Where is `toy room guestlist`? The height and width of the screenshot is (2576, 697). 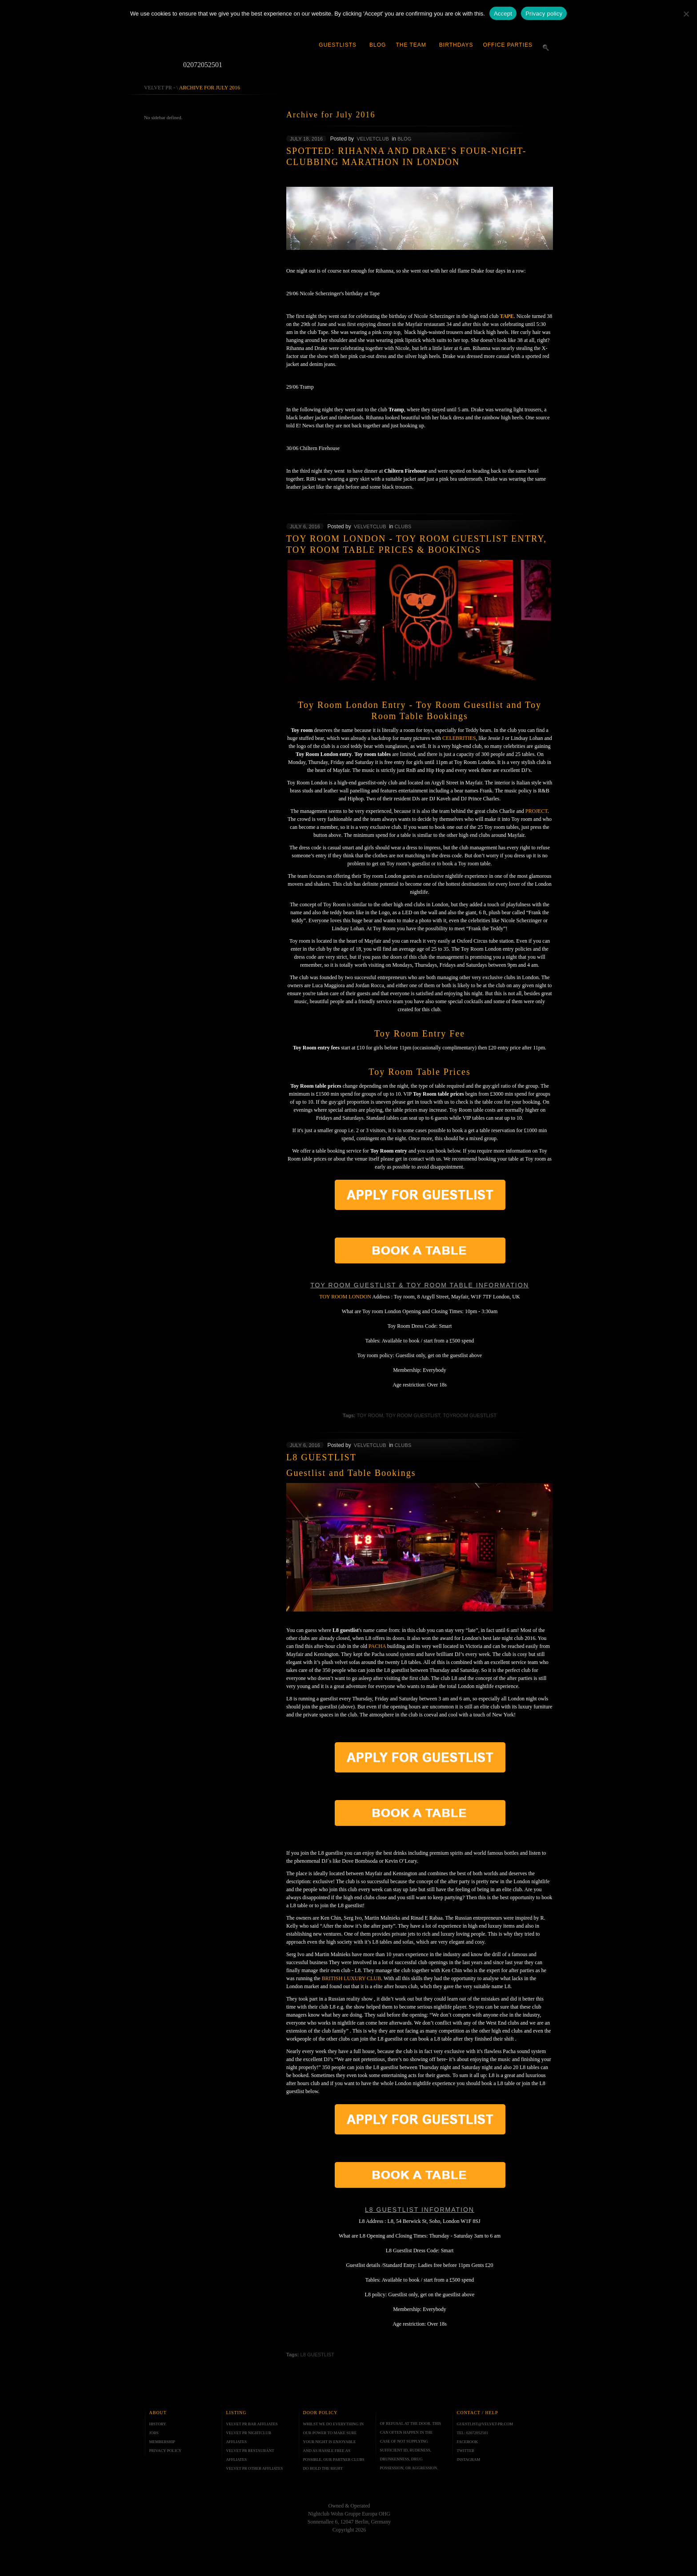
toy room guestlist is located at coordinates (413, 1415).